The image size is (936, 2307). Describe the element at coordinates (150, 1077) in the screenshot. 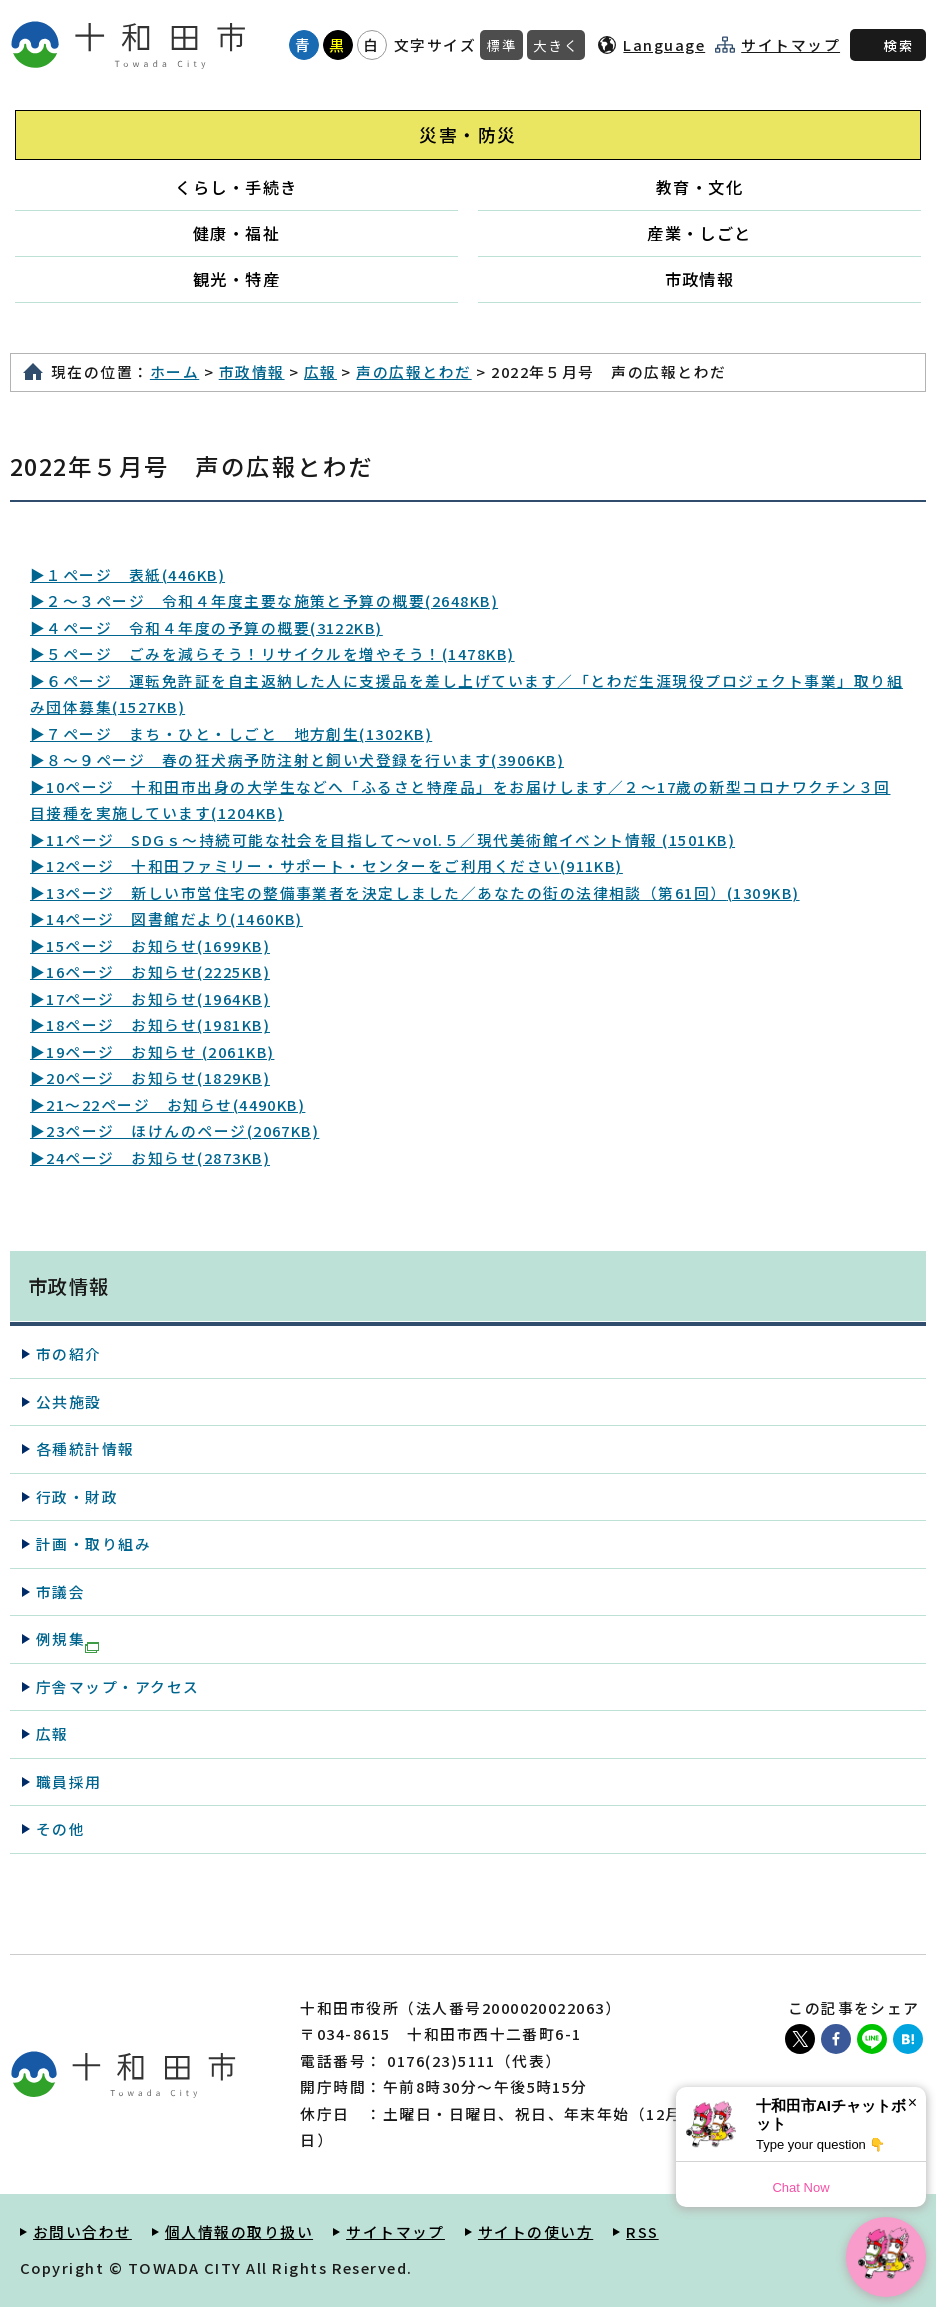

I see `▶20ページ お知らせ` at that location.